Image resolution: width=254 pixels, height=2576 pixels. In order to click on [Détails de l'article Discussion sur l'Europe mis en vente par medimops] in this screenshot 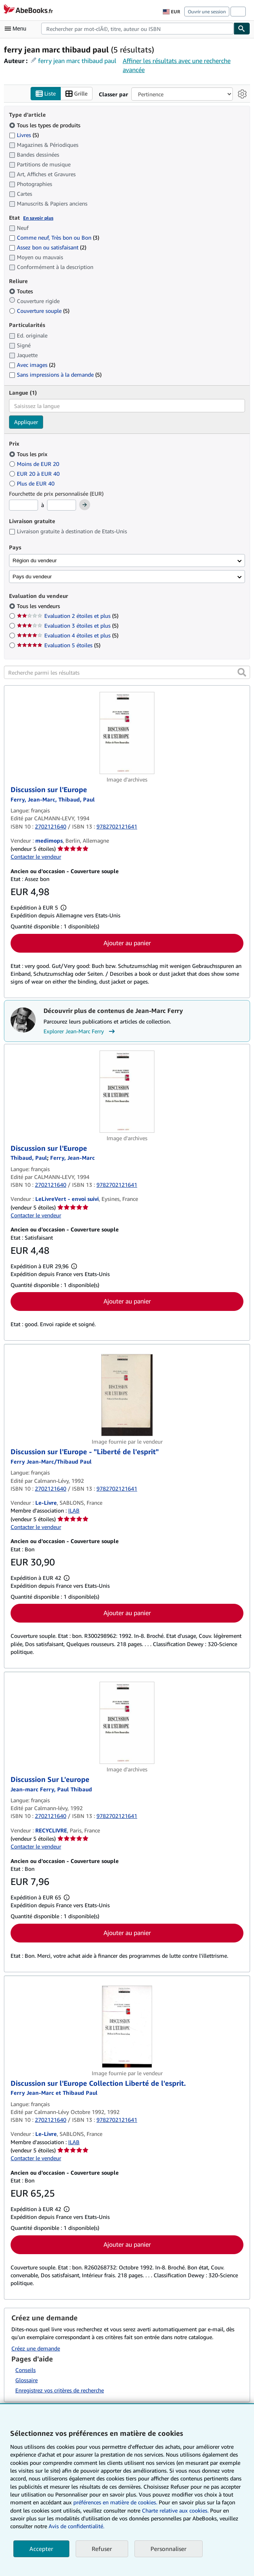, I will do `click(127, 733)`.